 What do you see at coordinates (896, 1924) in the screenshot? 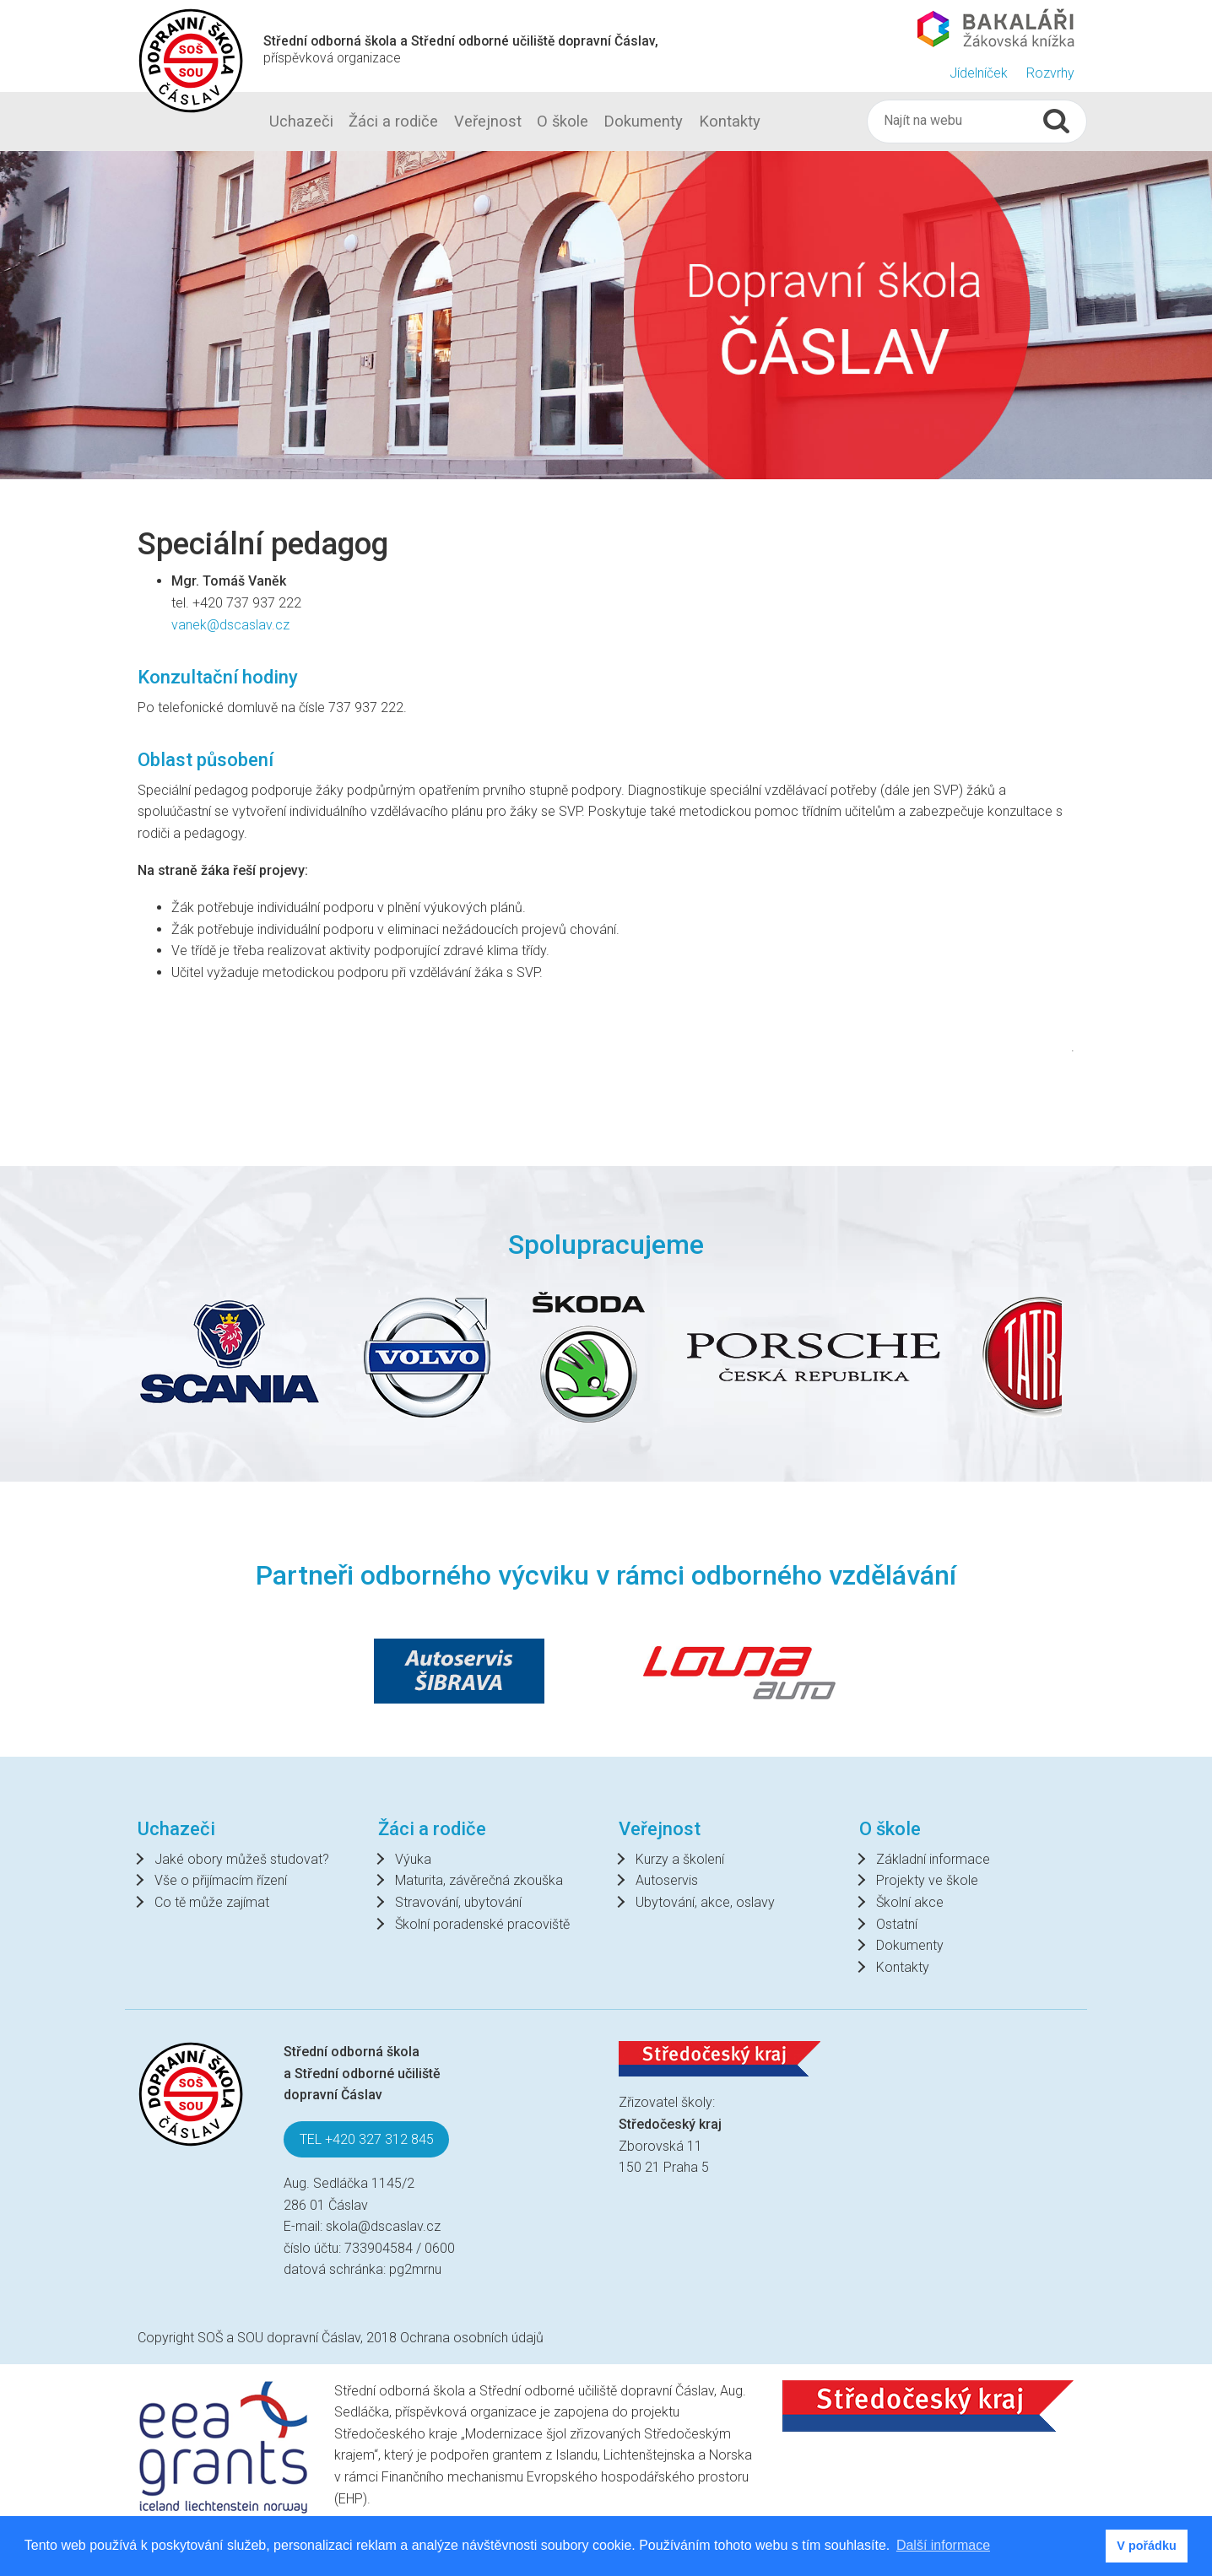
I see `Ostatní` at bounding box center [896, 1924].